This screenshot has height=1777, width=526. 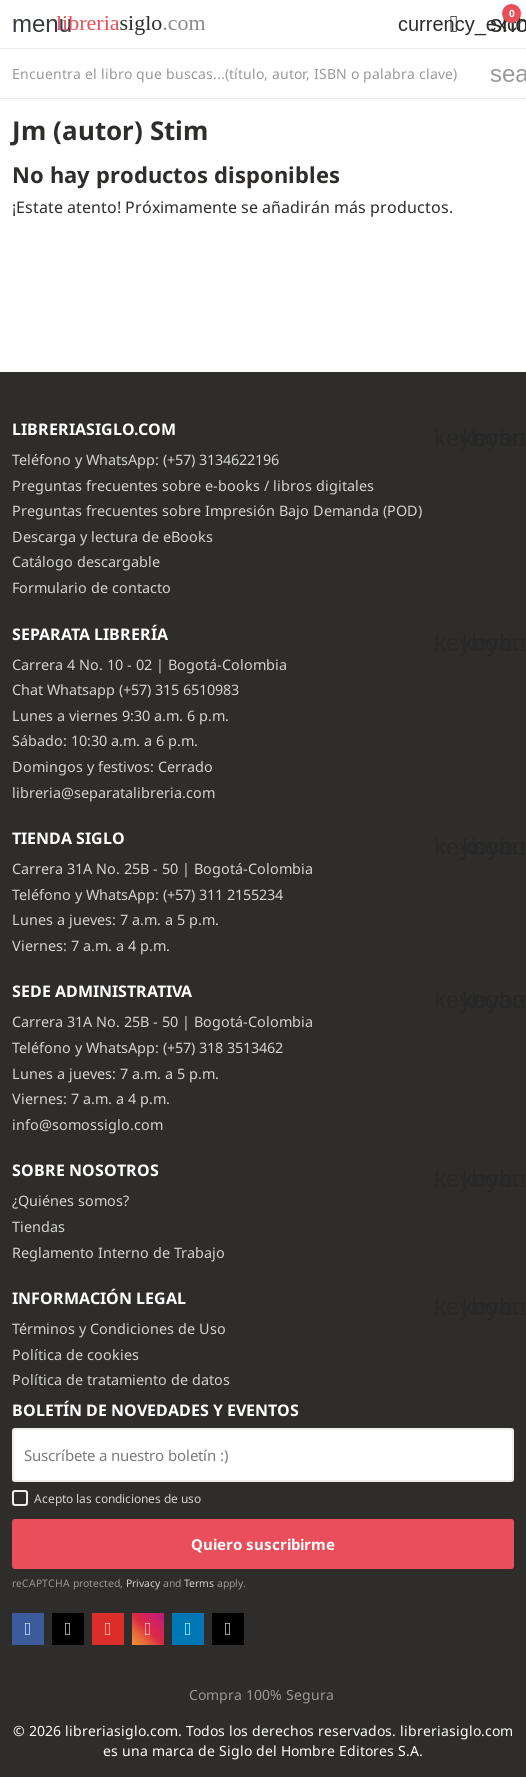 What do you see at coordinates (143, 1583) in the screenshot?
I see `Privacy` at bounding box center [143, 1583].